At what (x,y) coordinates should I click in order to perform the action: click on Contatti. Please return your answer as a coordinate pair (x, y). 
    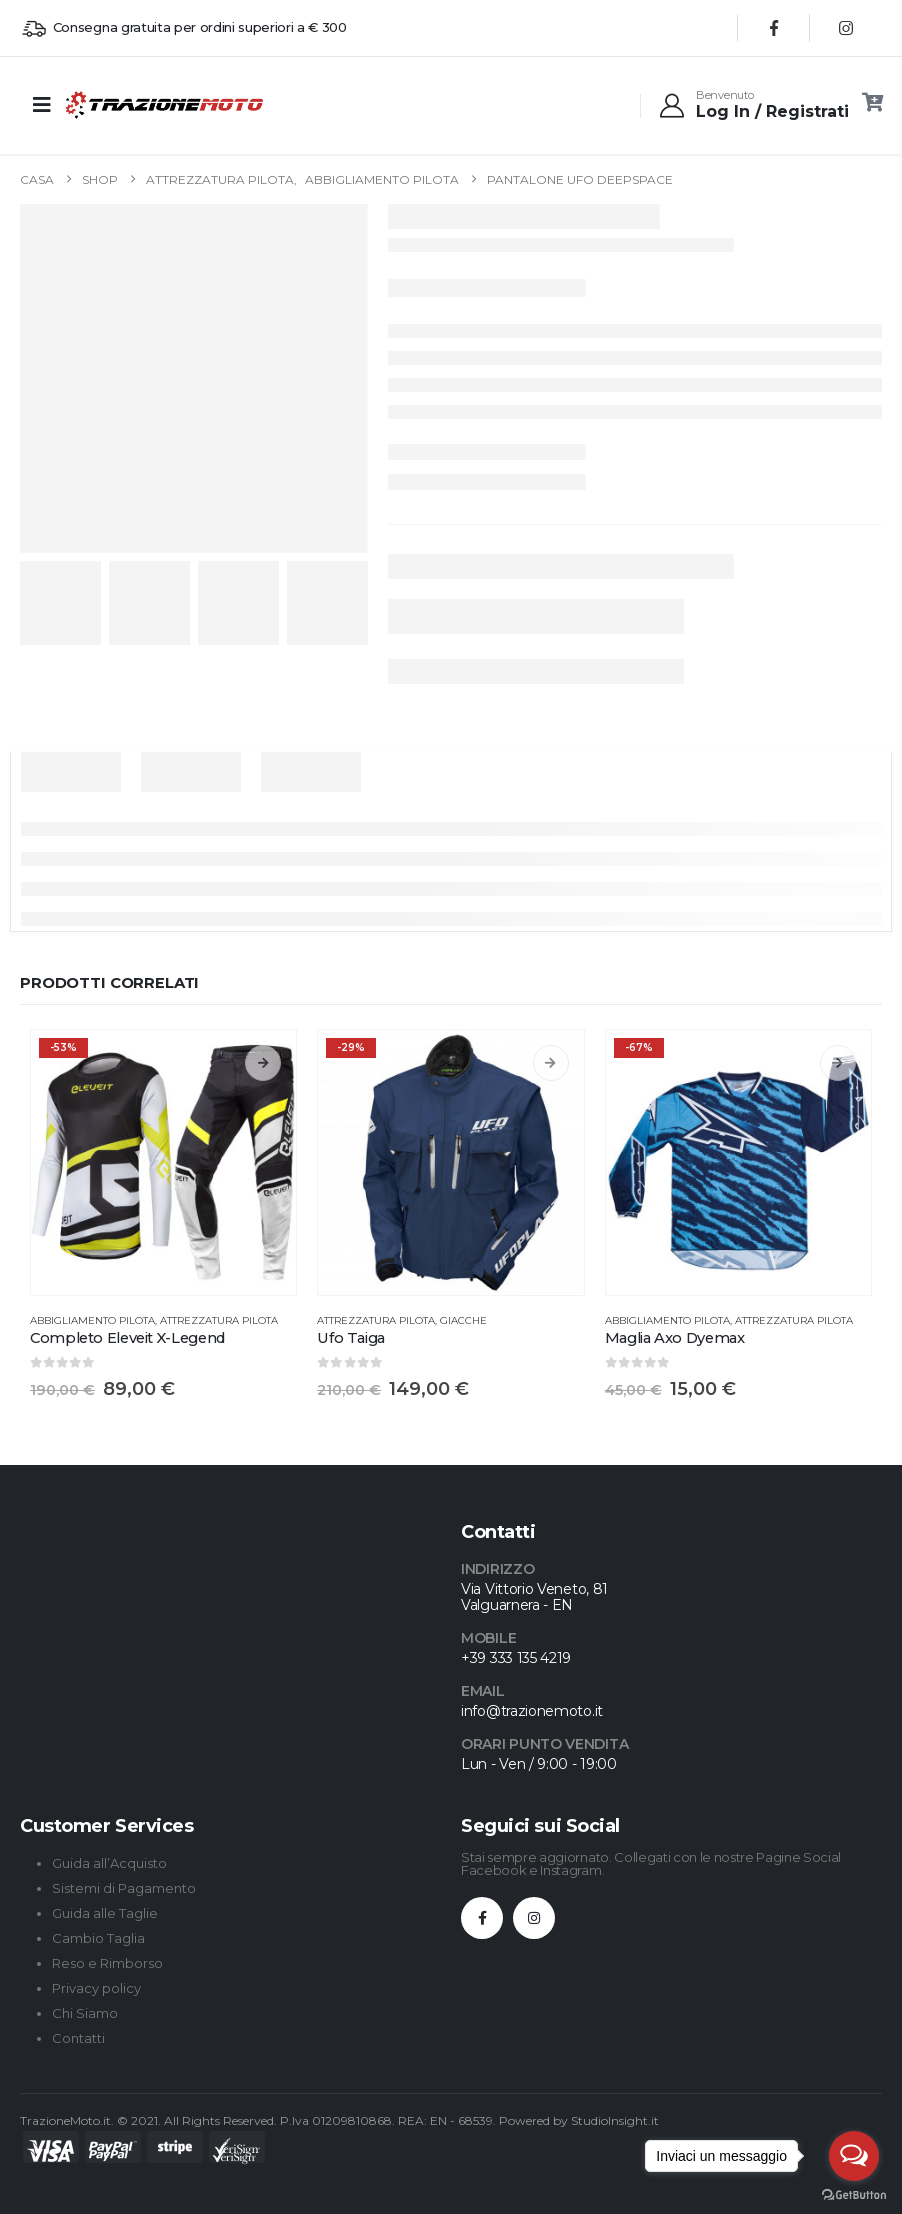
    Looking at the image, I should click on (78, 2038).